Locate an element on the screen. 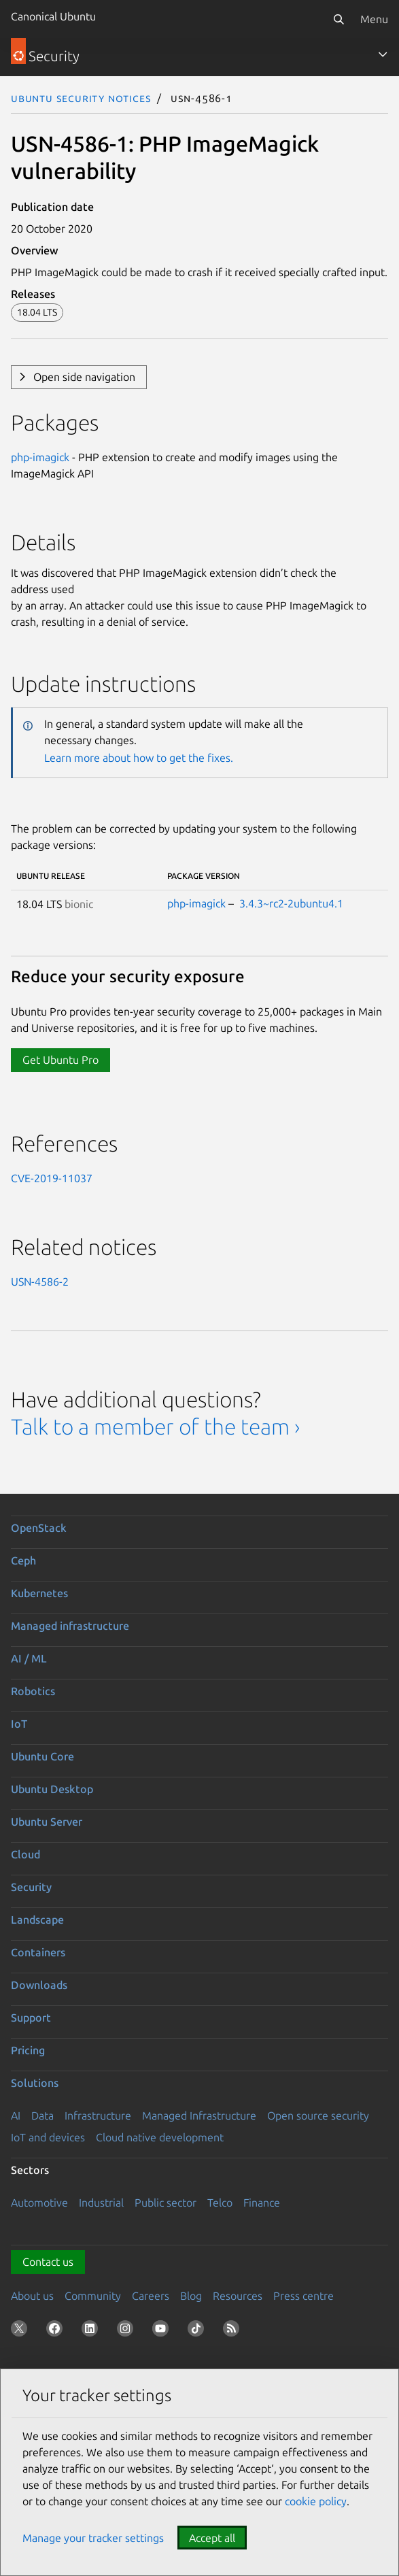  Cloud native development is located at coordinates (160, 2137).